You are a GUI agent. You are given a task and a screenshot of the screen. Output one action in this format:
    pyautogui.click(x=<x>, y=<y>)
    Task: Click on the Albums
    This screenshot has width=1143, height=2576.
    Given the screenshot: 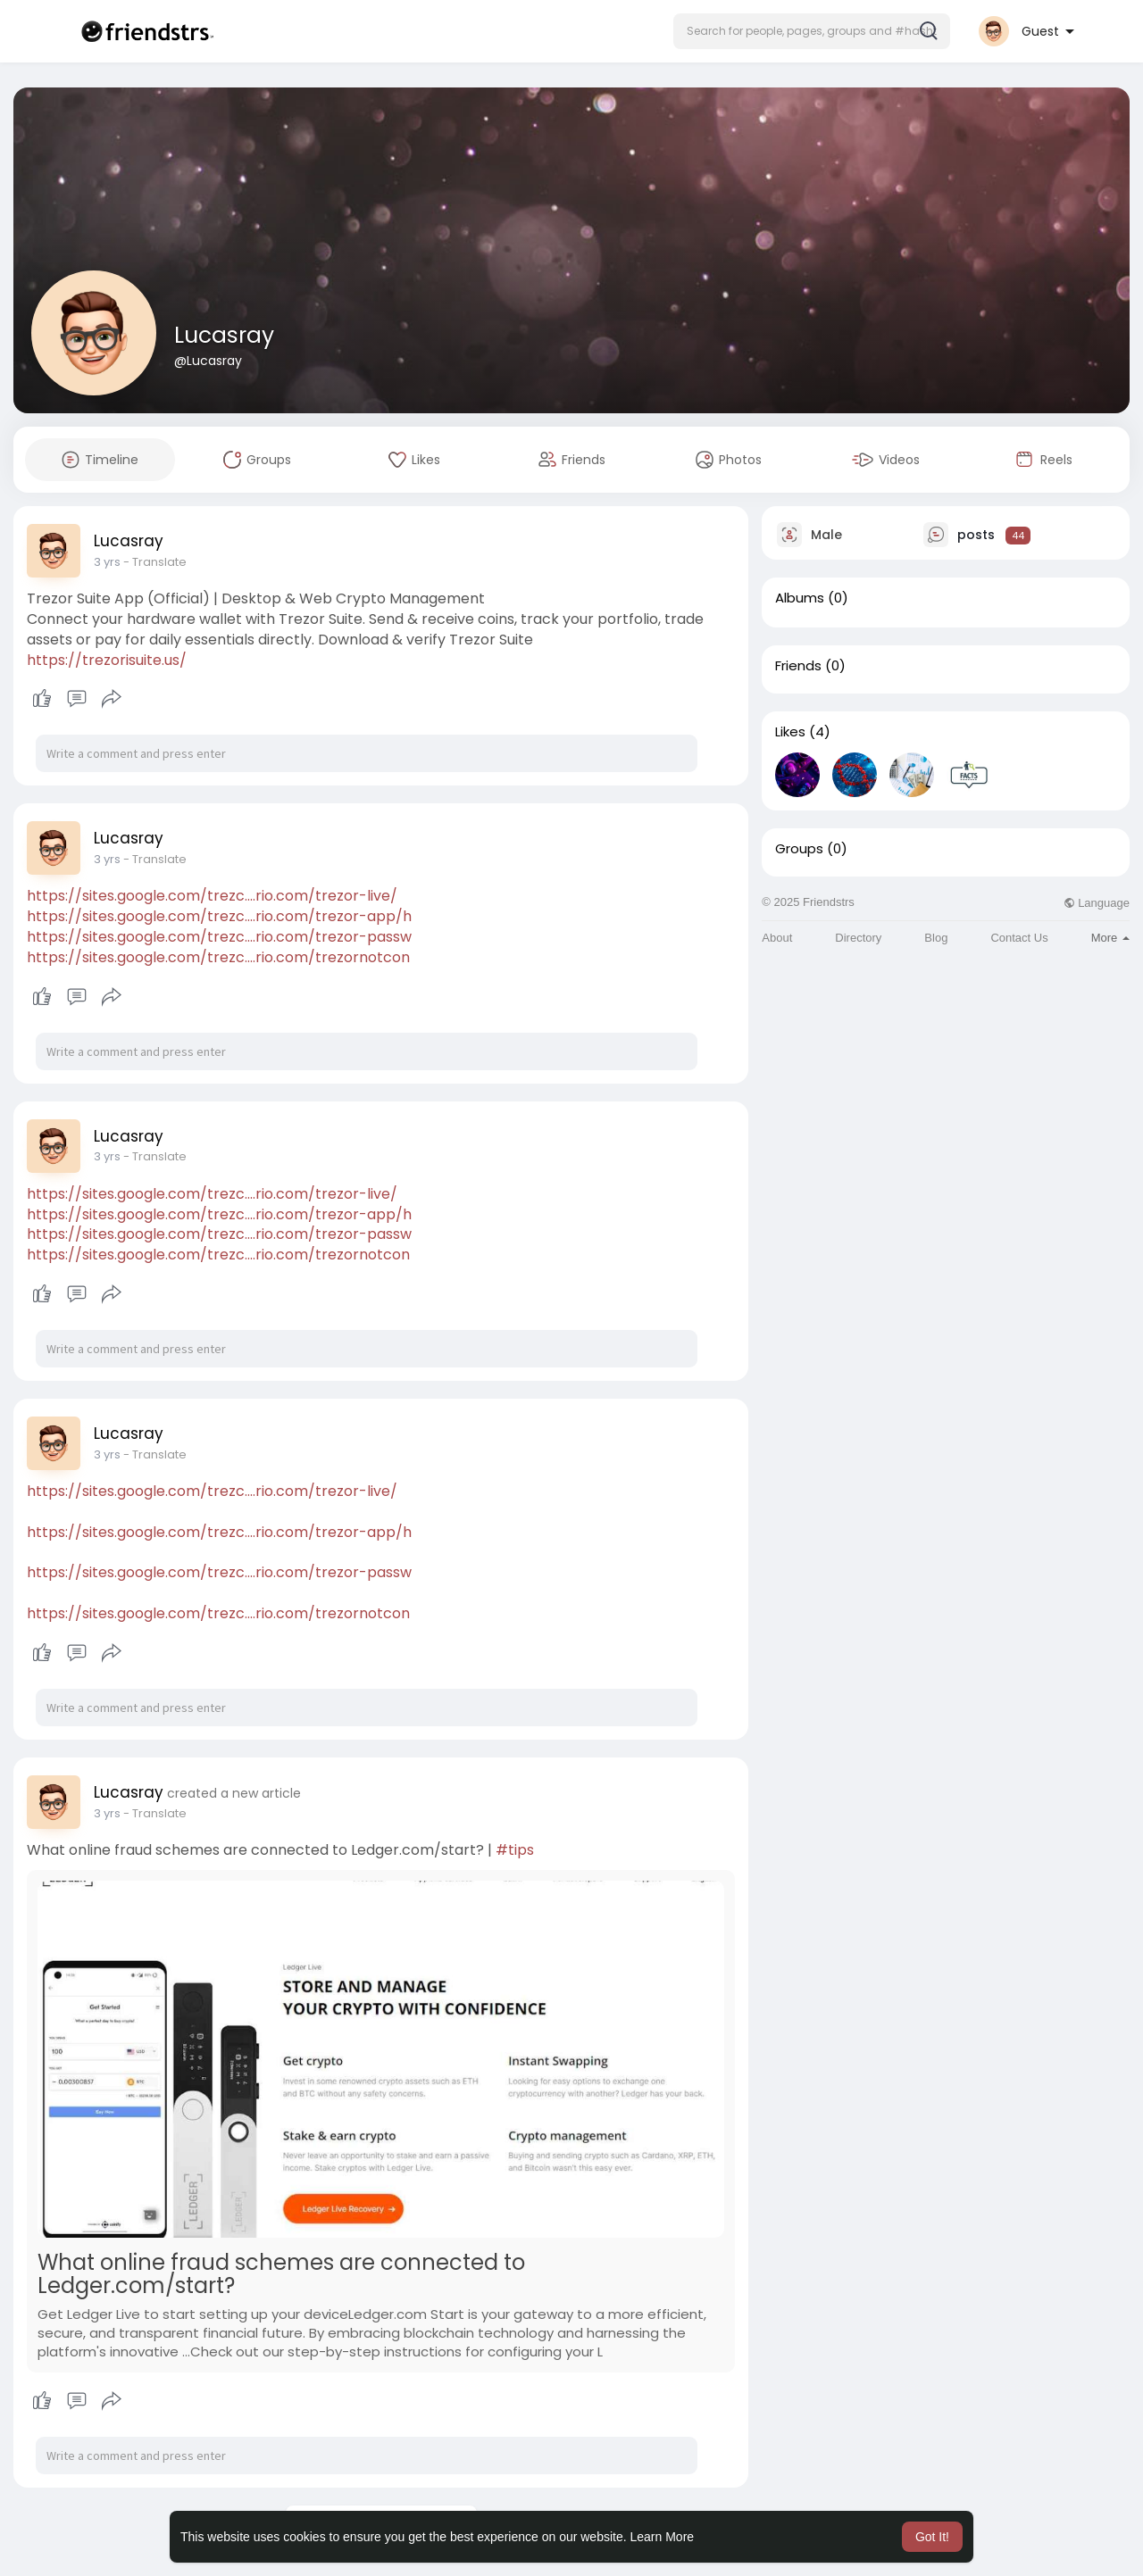 What is the action you would take?
    pyautogui.click(x=799, y=598)
    